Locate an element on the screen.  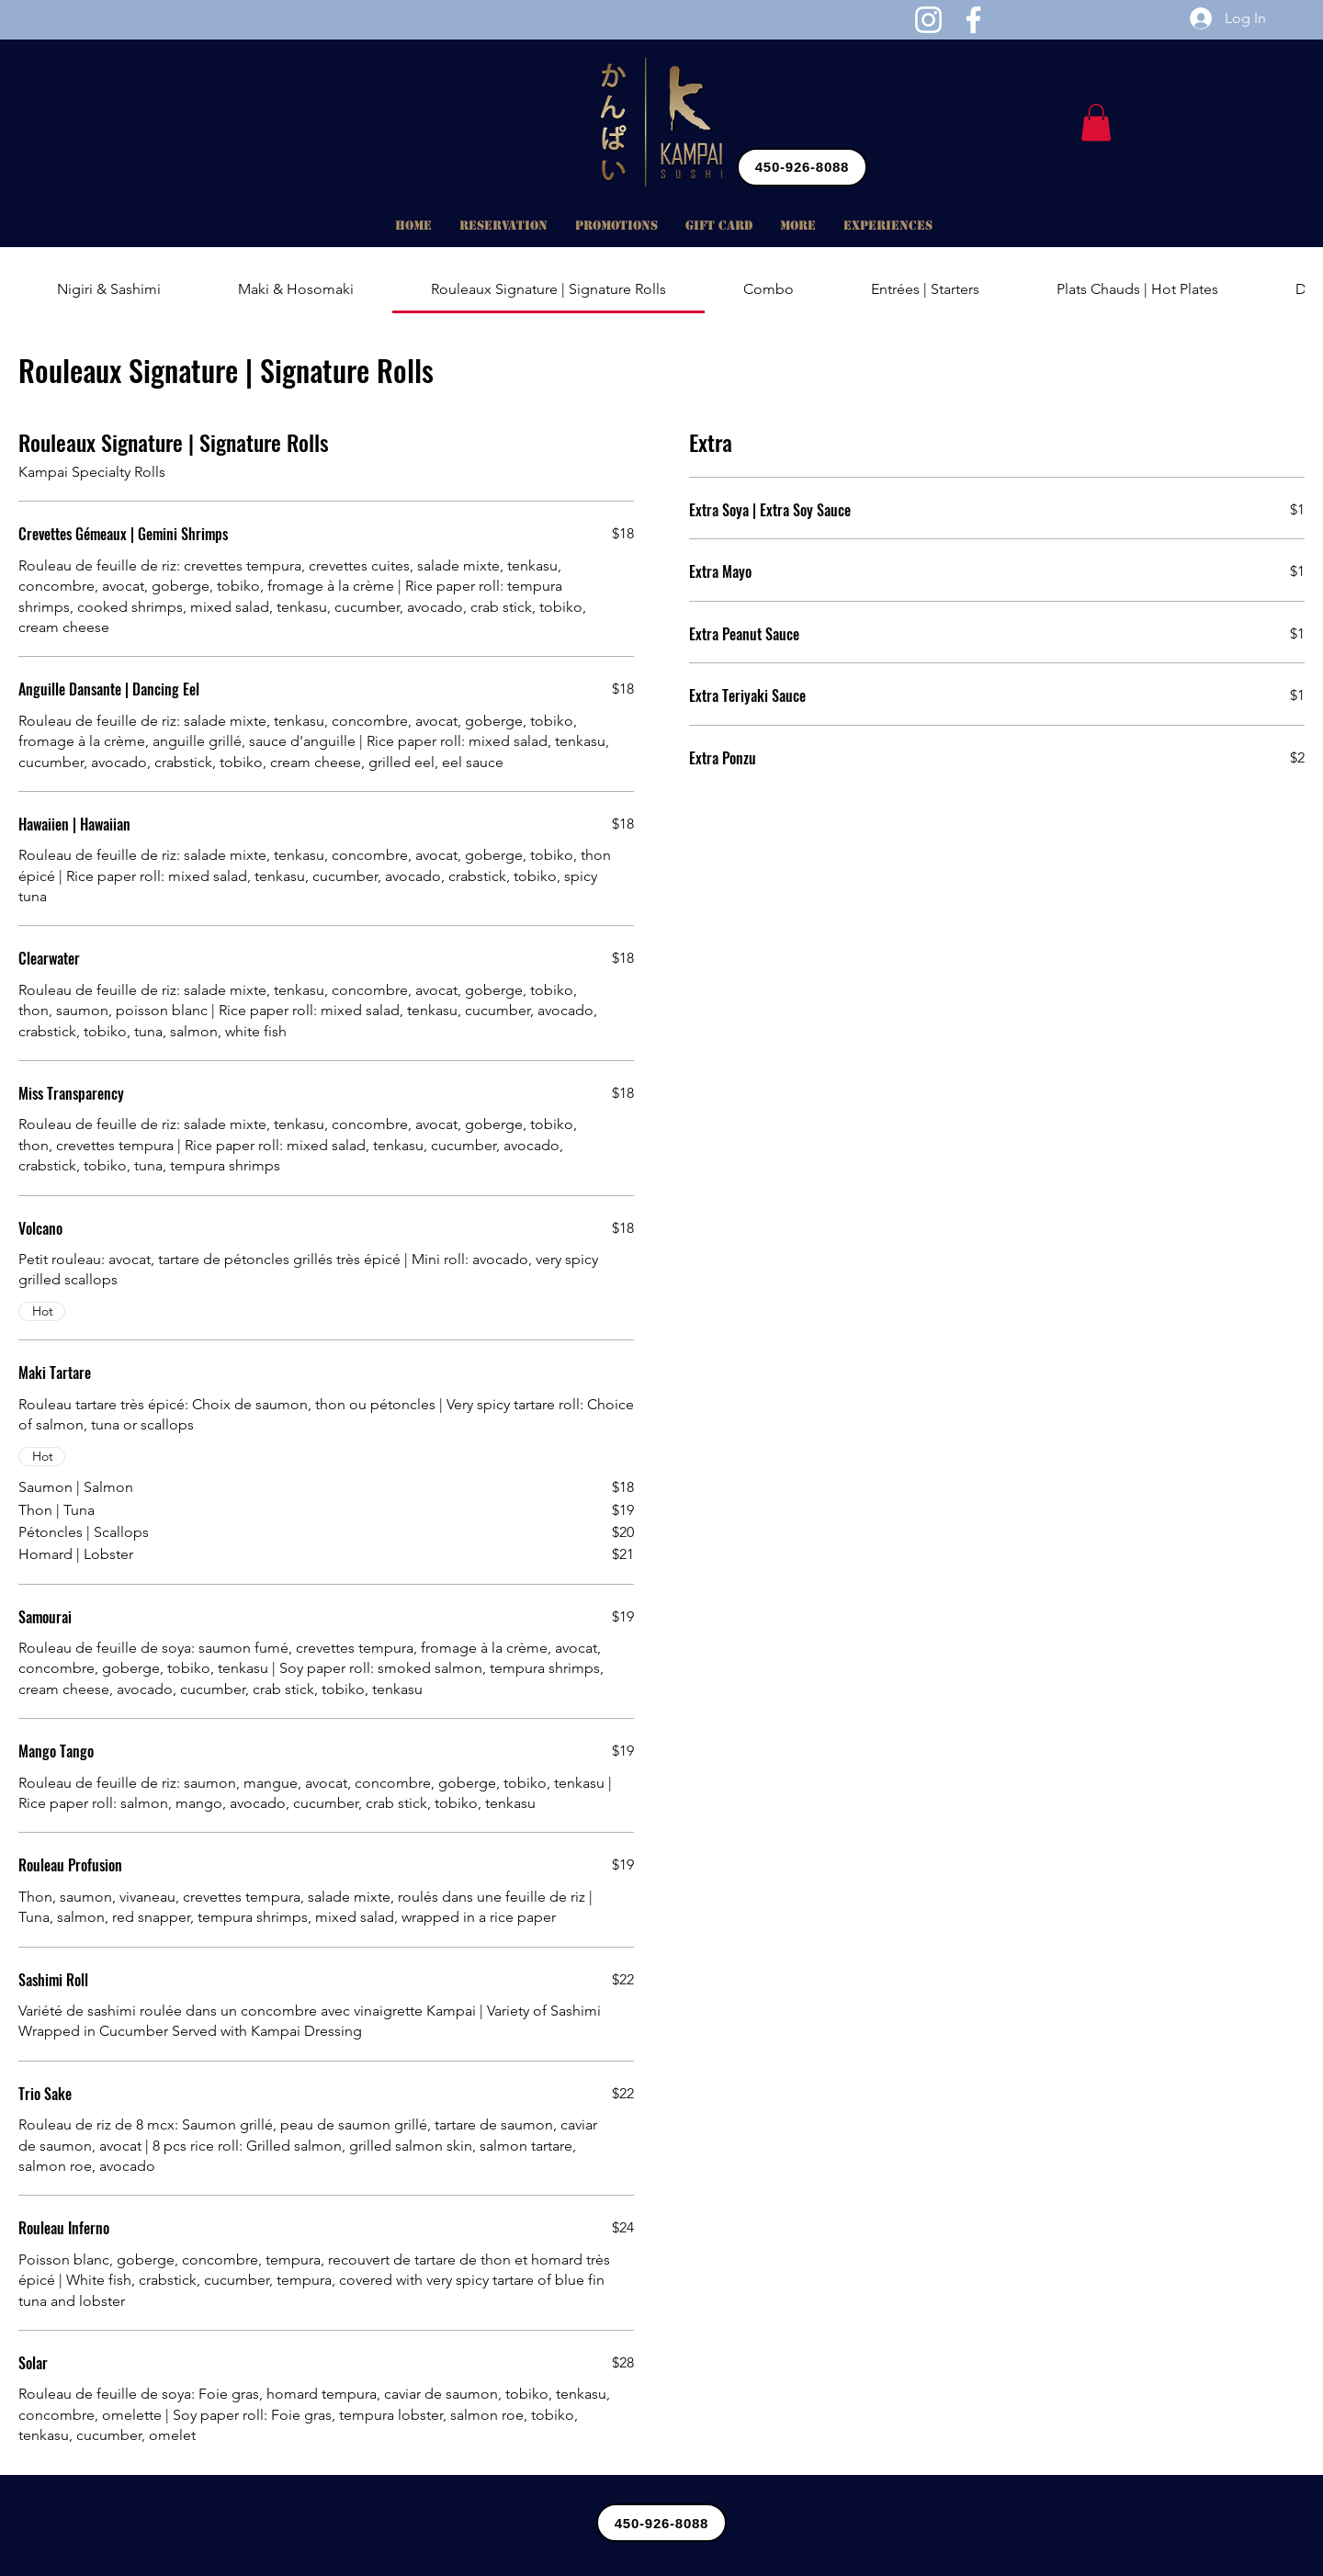
[Facebook] is located at coordinates (973, 20).